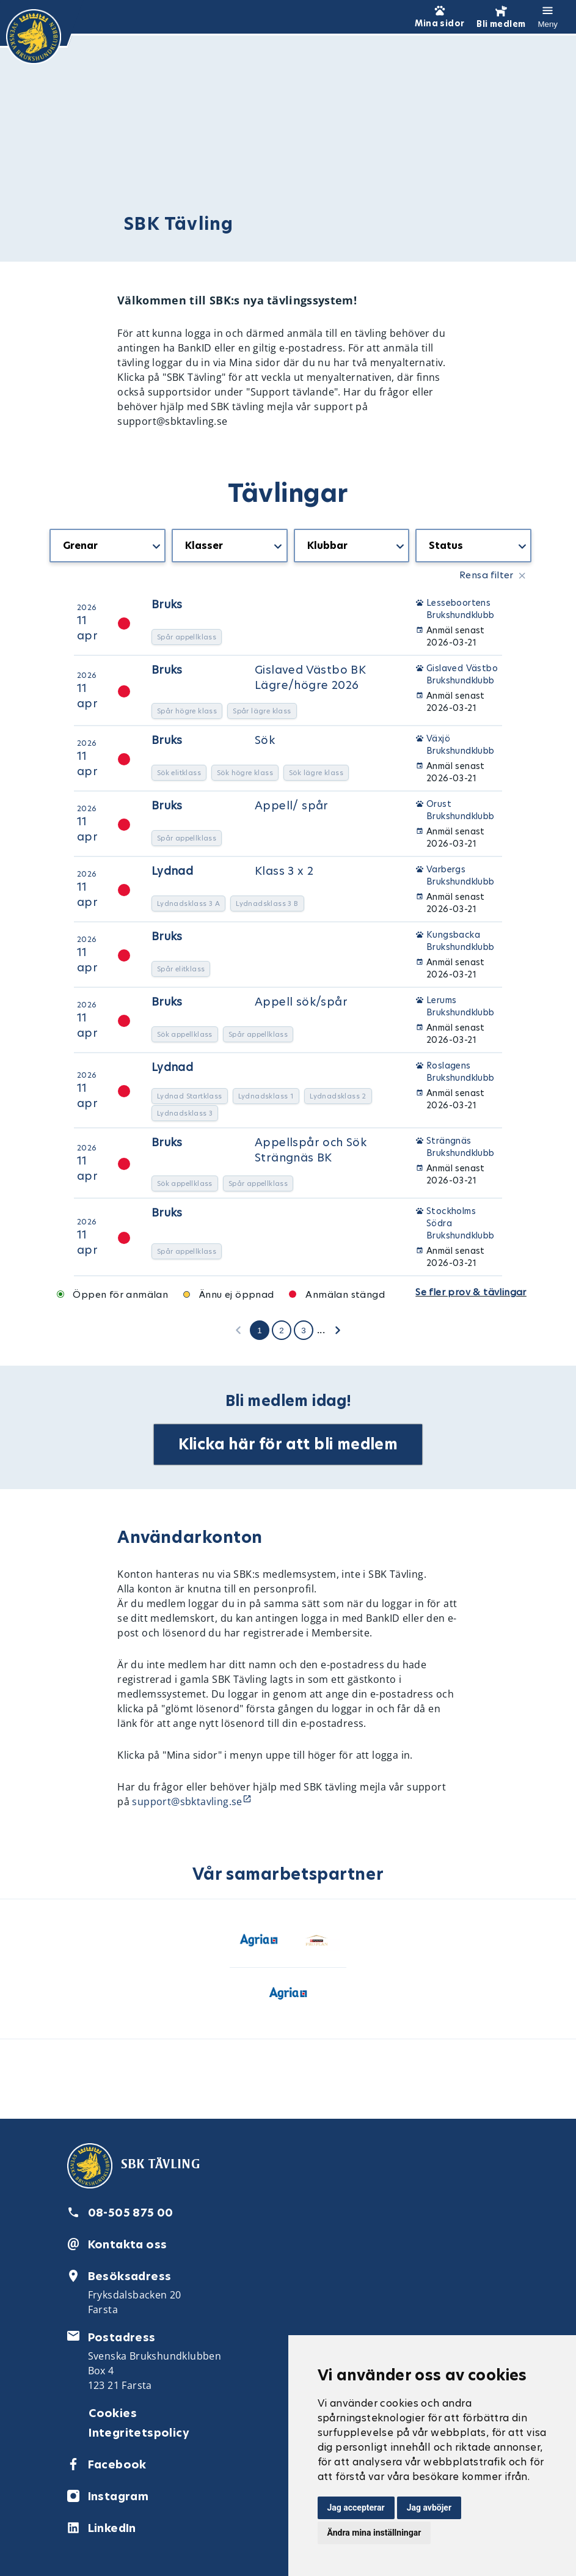  Describe the element at coordinates (310, 1150) in the screenshot. I see `Appellspår och Sök Strängnäs BK` at that location.